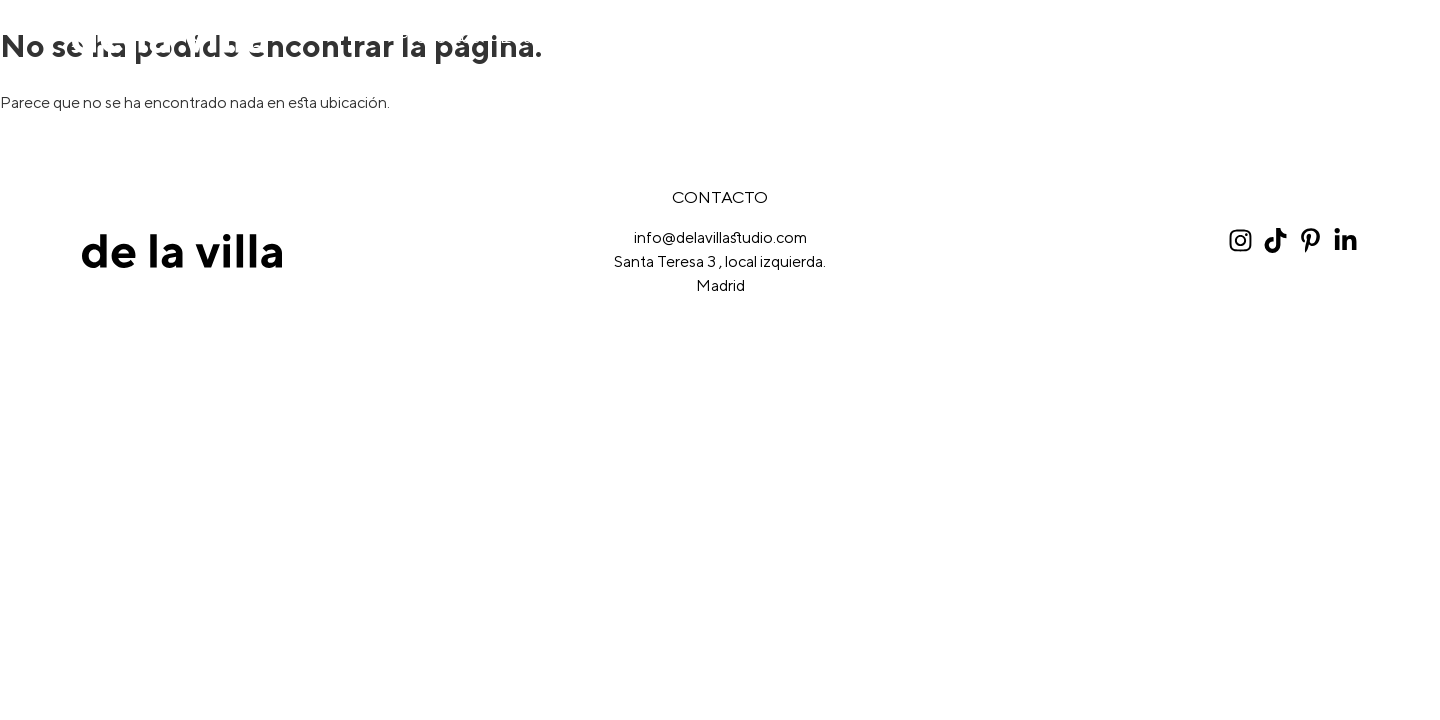  What do you see at coordinates (530, 37) in the screenshot?
I see `Equipo` at bounding box center [530, 37].